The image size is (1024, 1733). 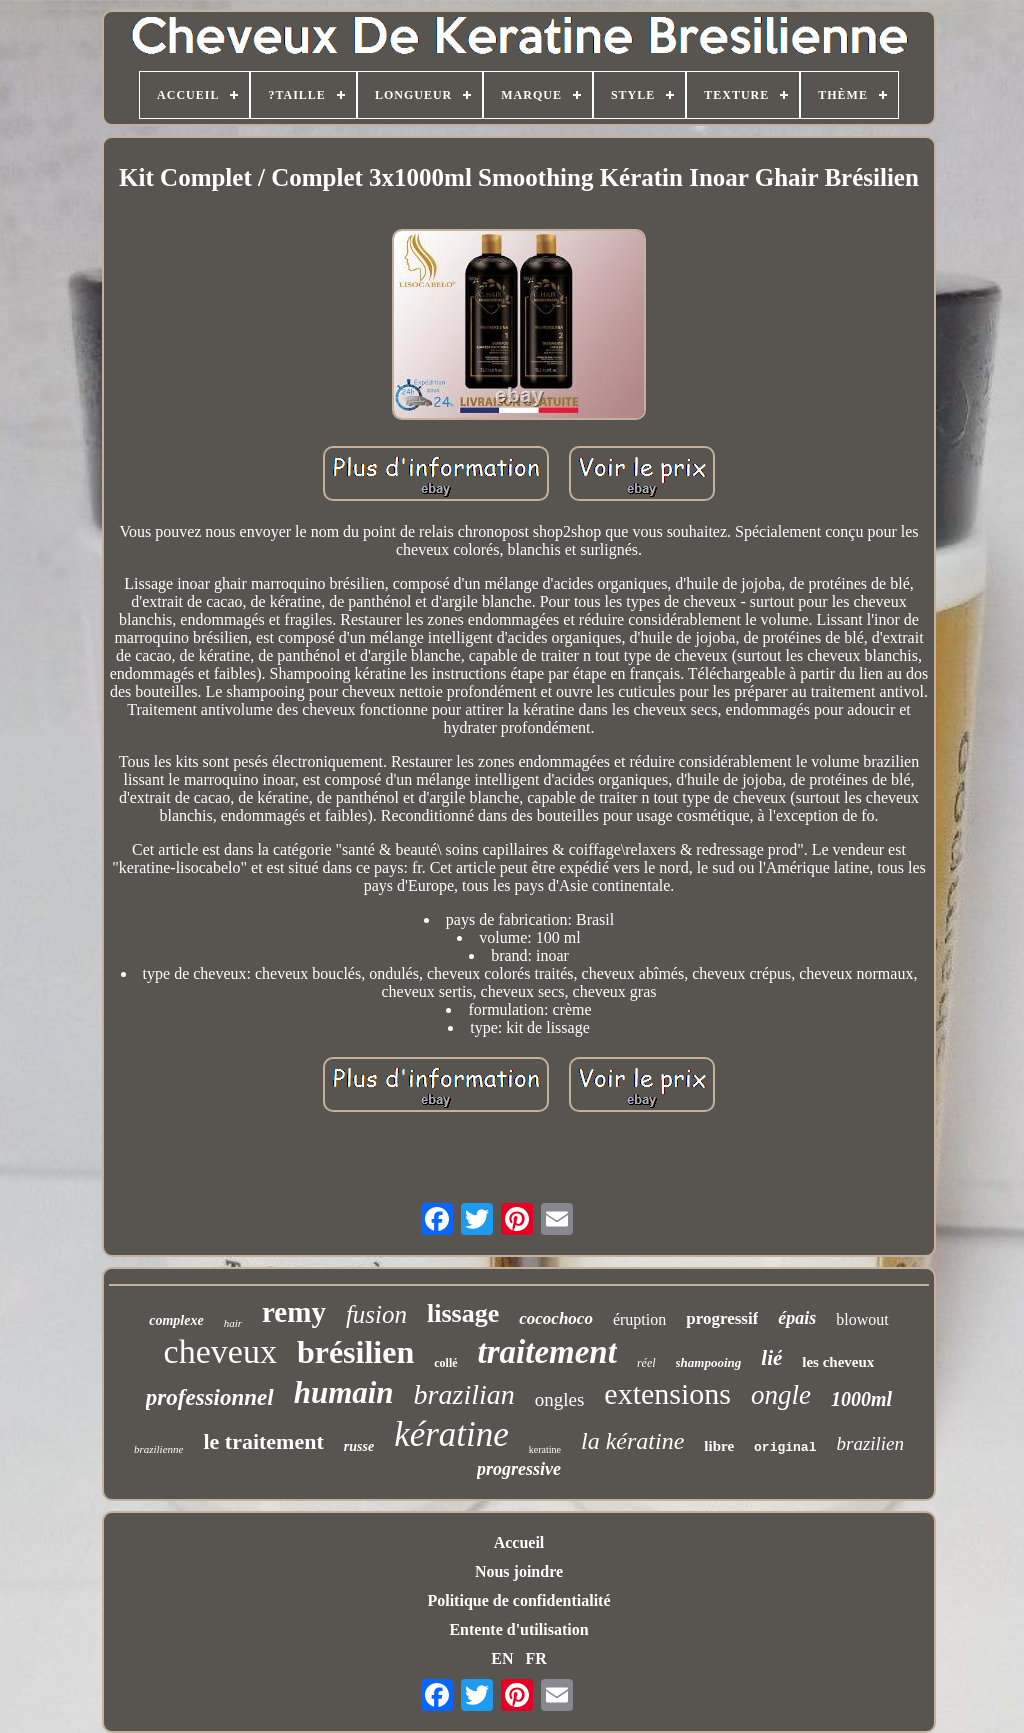 I want to click on blowout, so click(x=862, y=1319).